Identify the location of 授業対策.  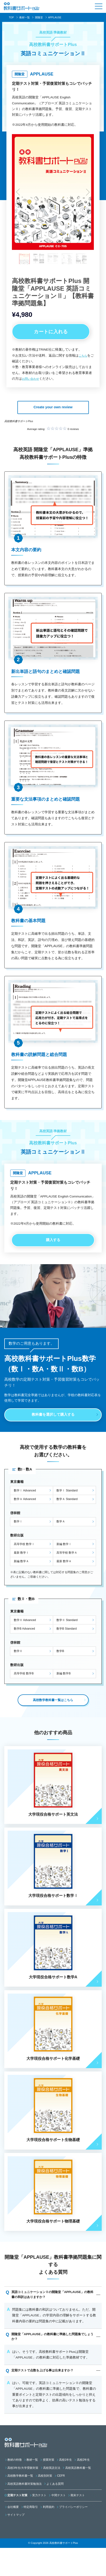
(48, 2488).